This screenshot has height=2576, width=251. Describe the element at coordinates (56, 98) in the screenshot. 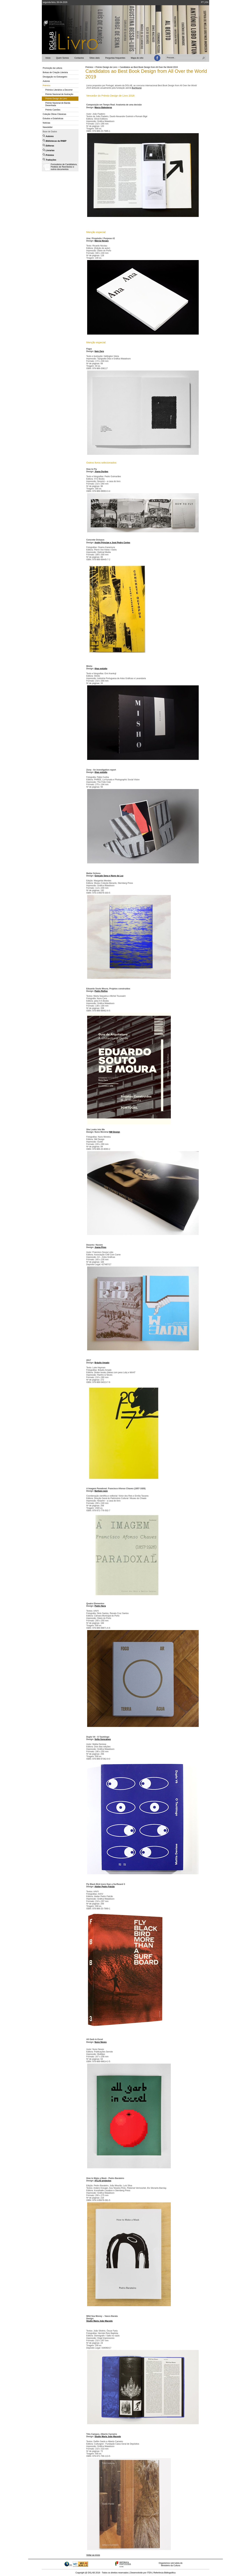

I see `Prémio Design de Livro` at that location.